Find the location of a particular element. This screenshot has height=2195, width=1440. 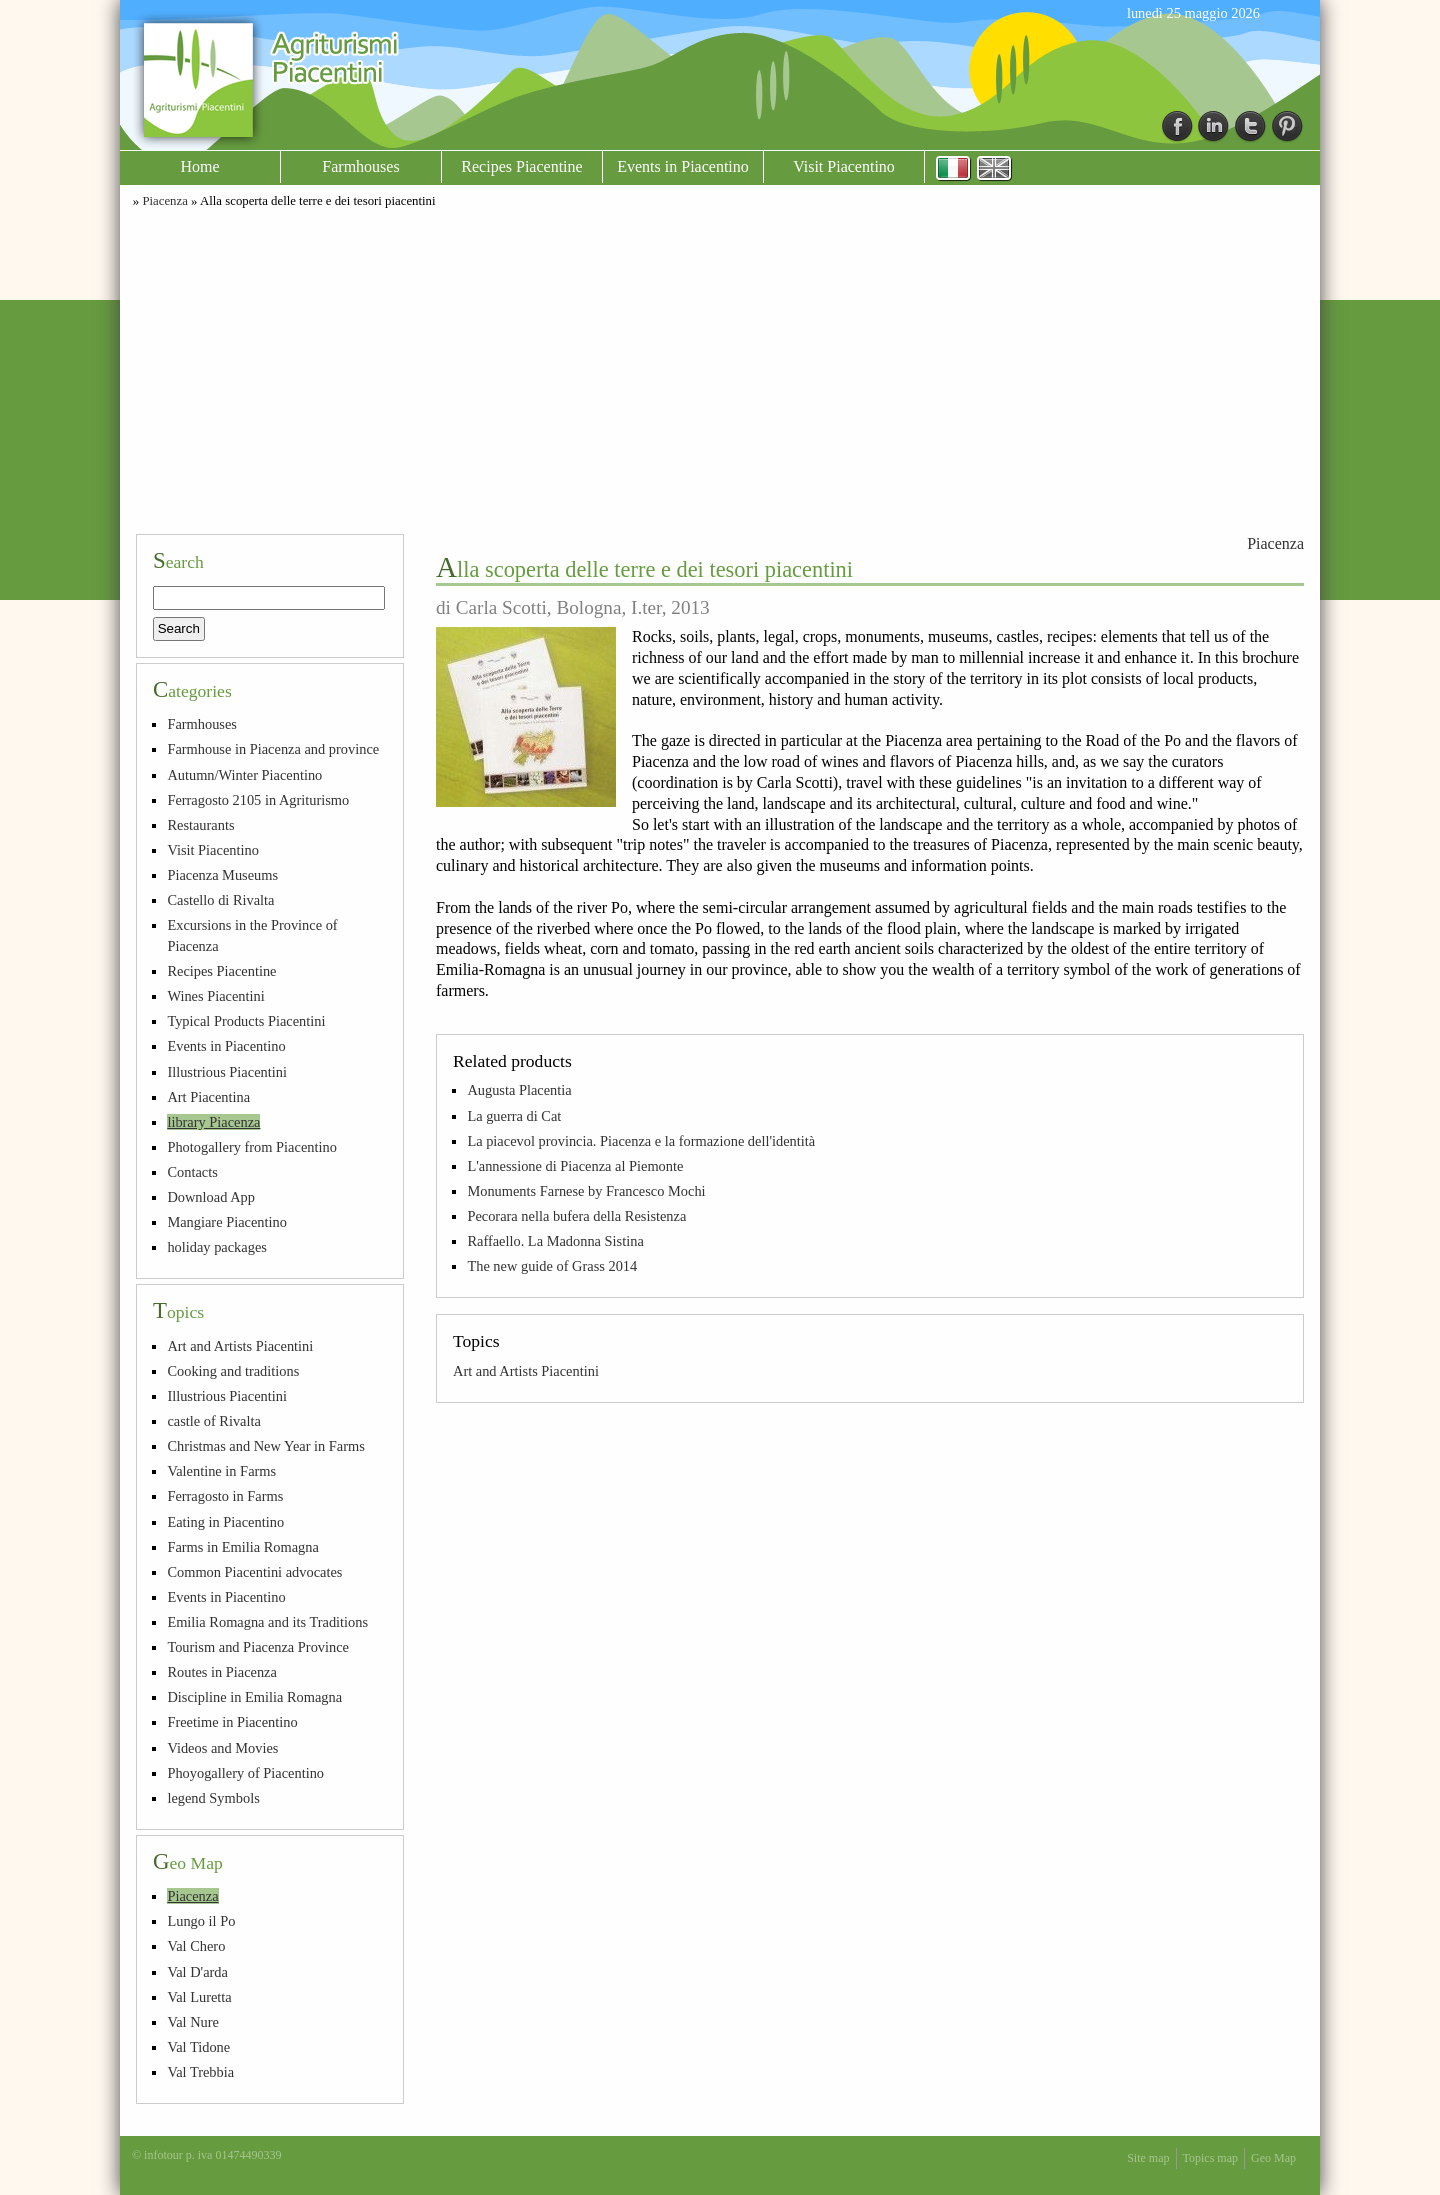

Autumn/Winter Piacentino is located at coordinates (244, 775).